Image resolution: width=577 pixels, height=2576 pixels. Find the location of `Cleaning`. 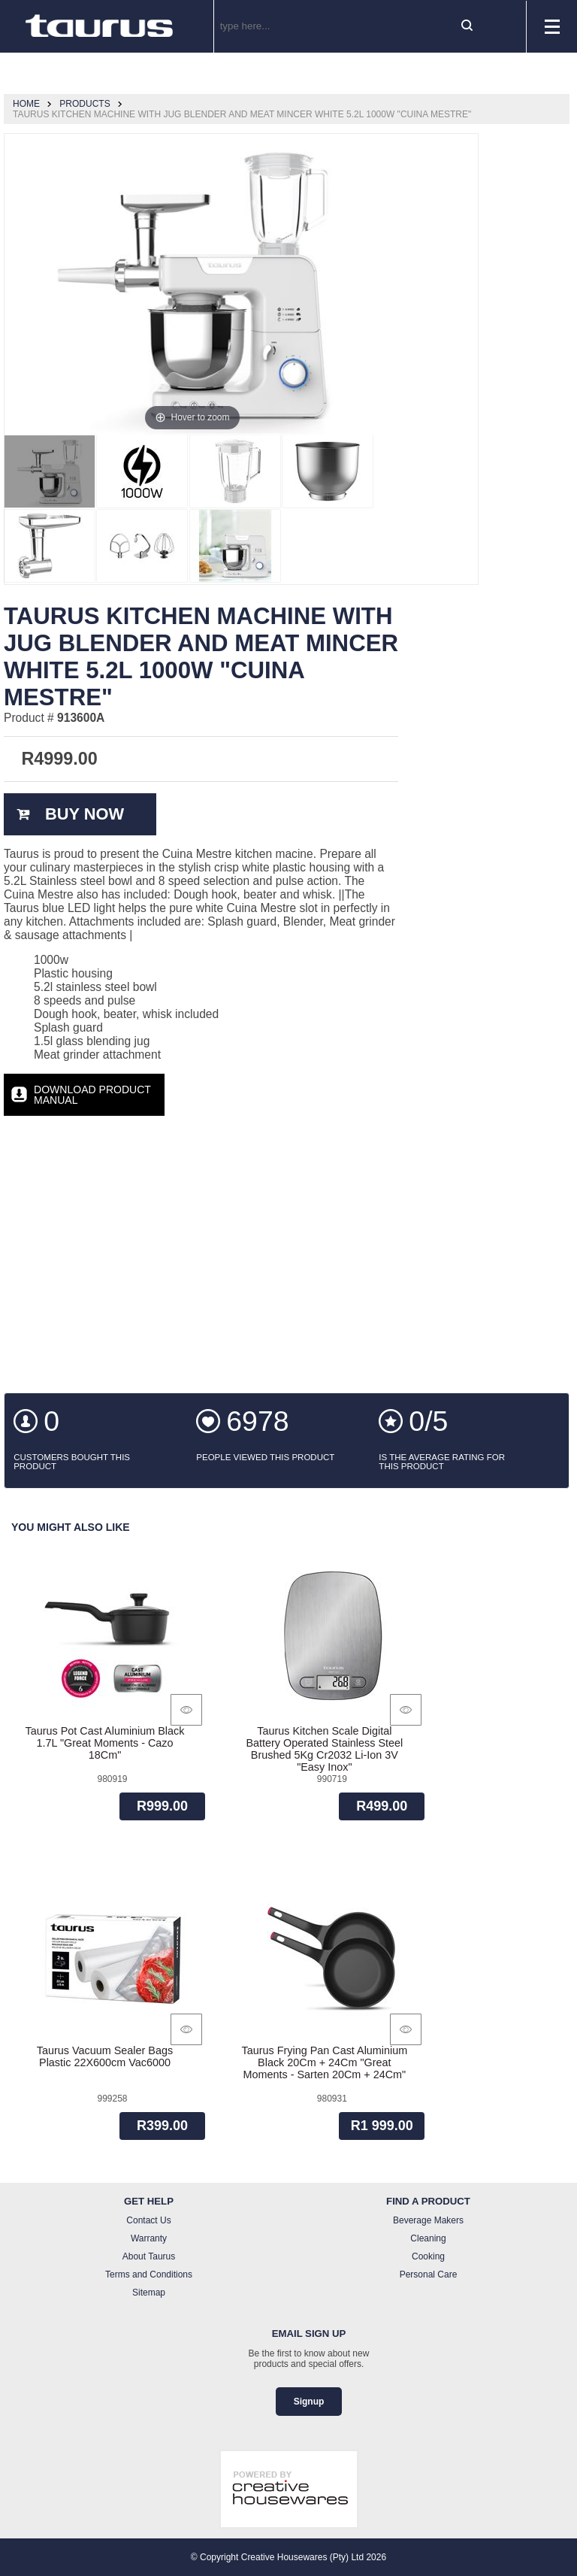

Cleaning is located at coordinates (428, 2238).